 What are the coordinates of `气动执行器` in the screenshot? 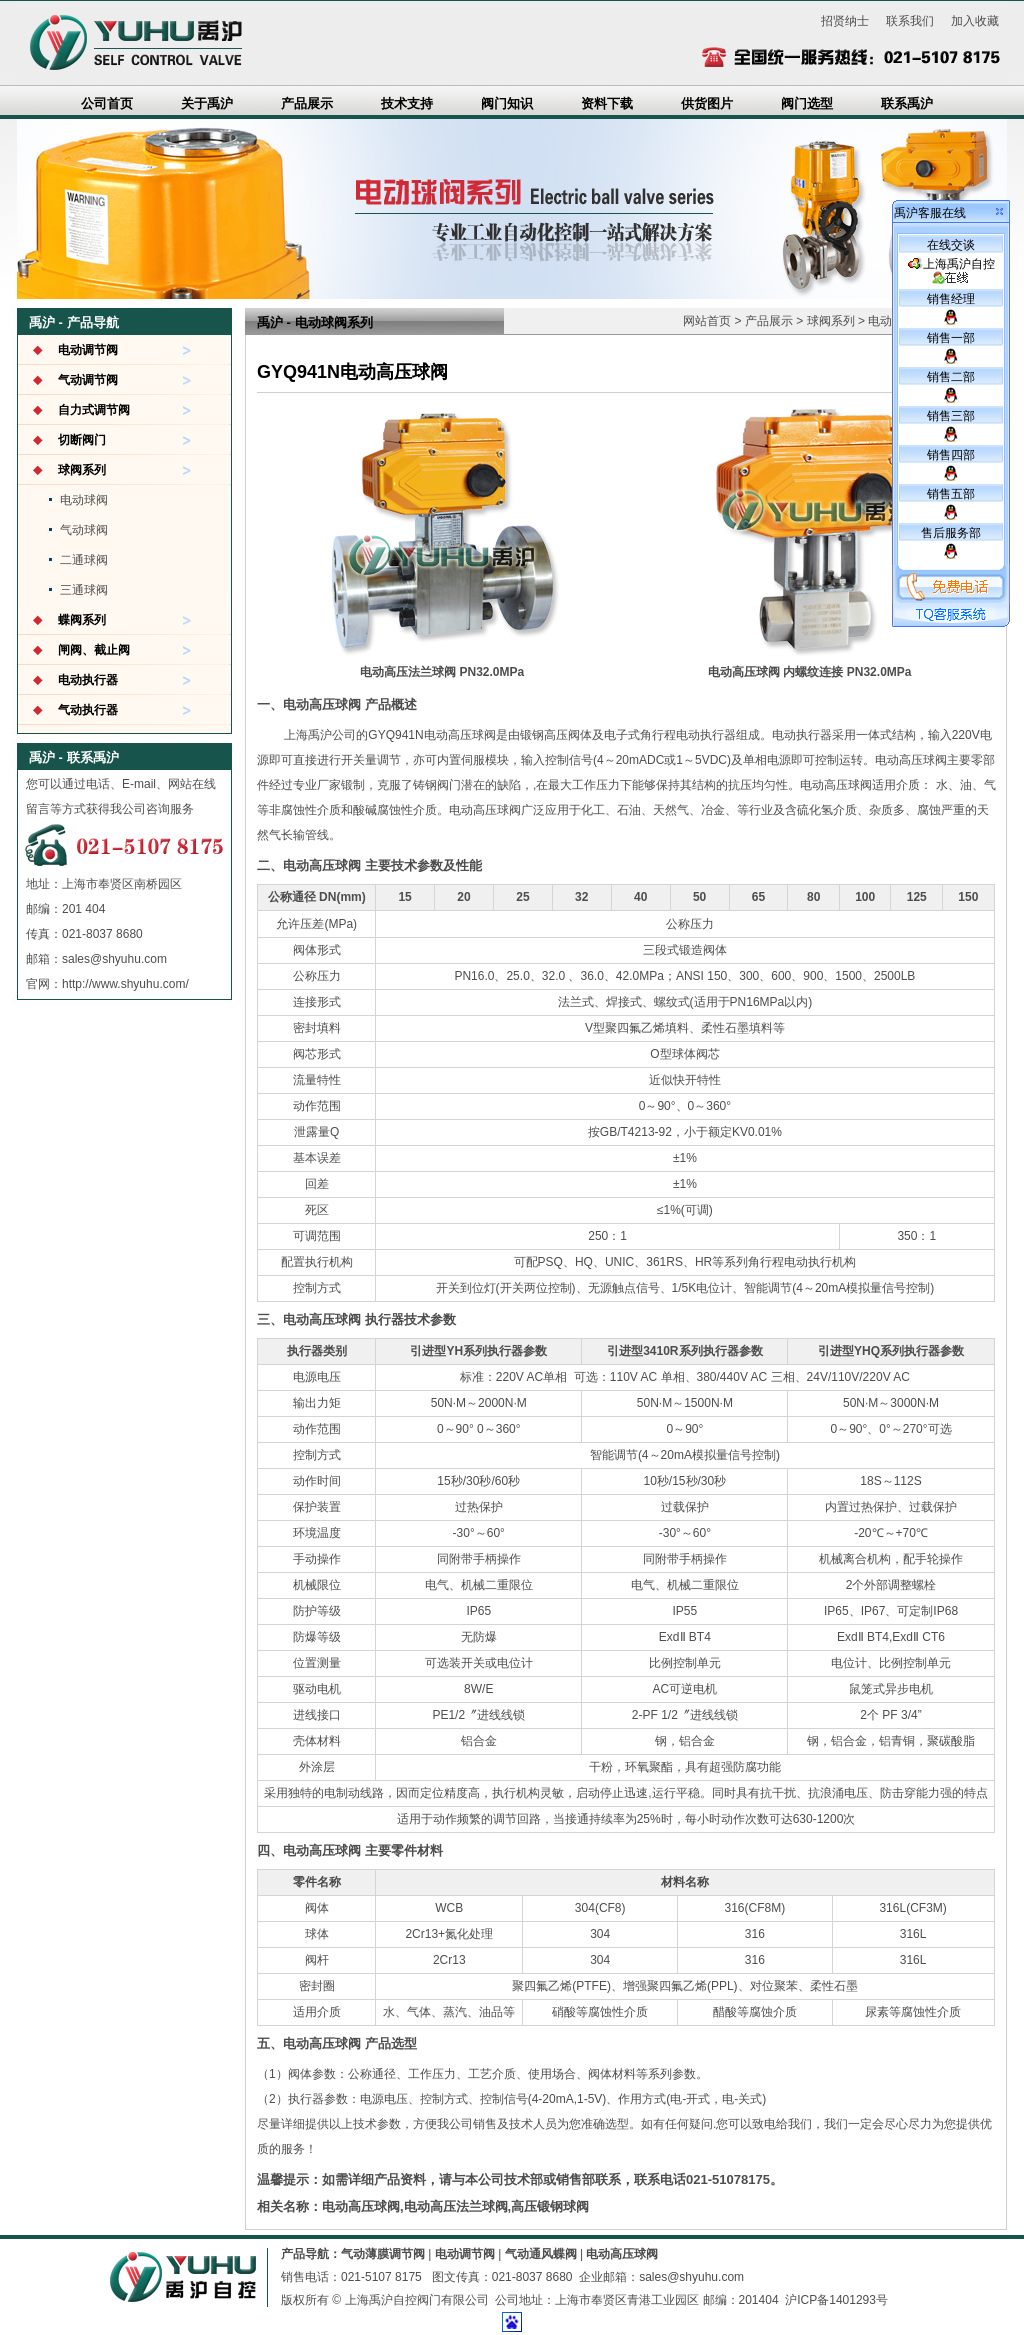 It's located at (88, 710).